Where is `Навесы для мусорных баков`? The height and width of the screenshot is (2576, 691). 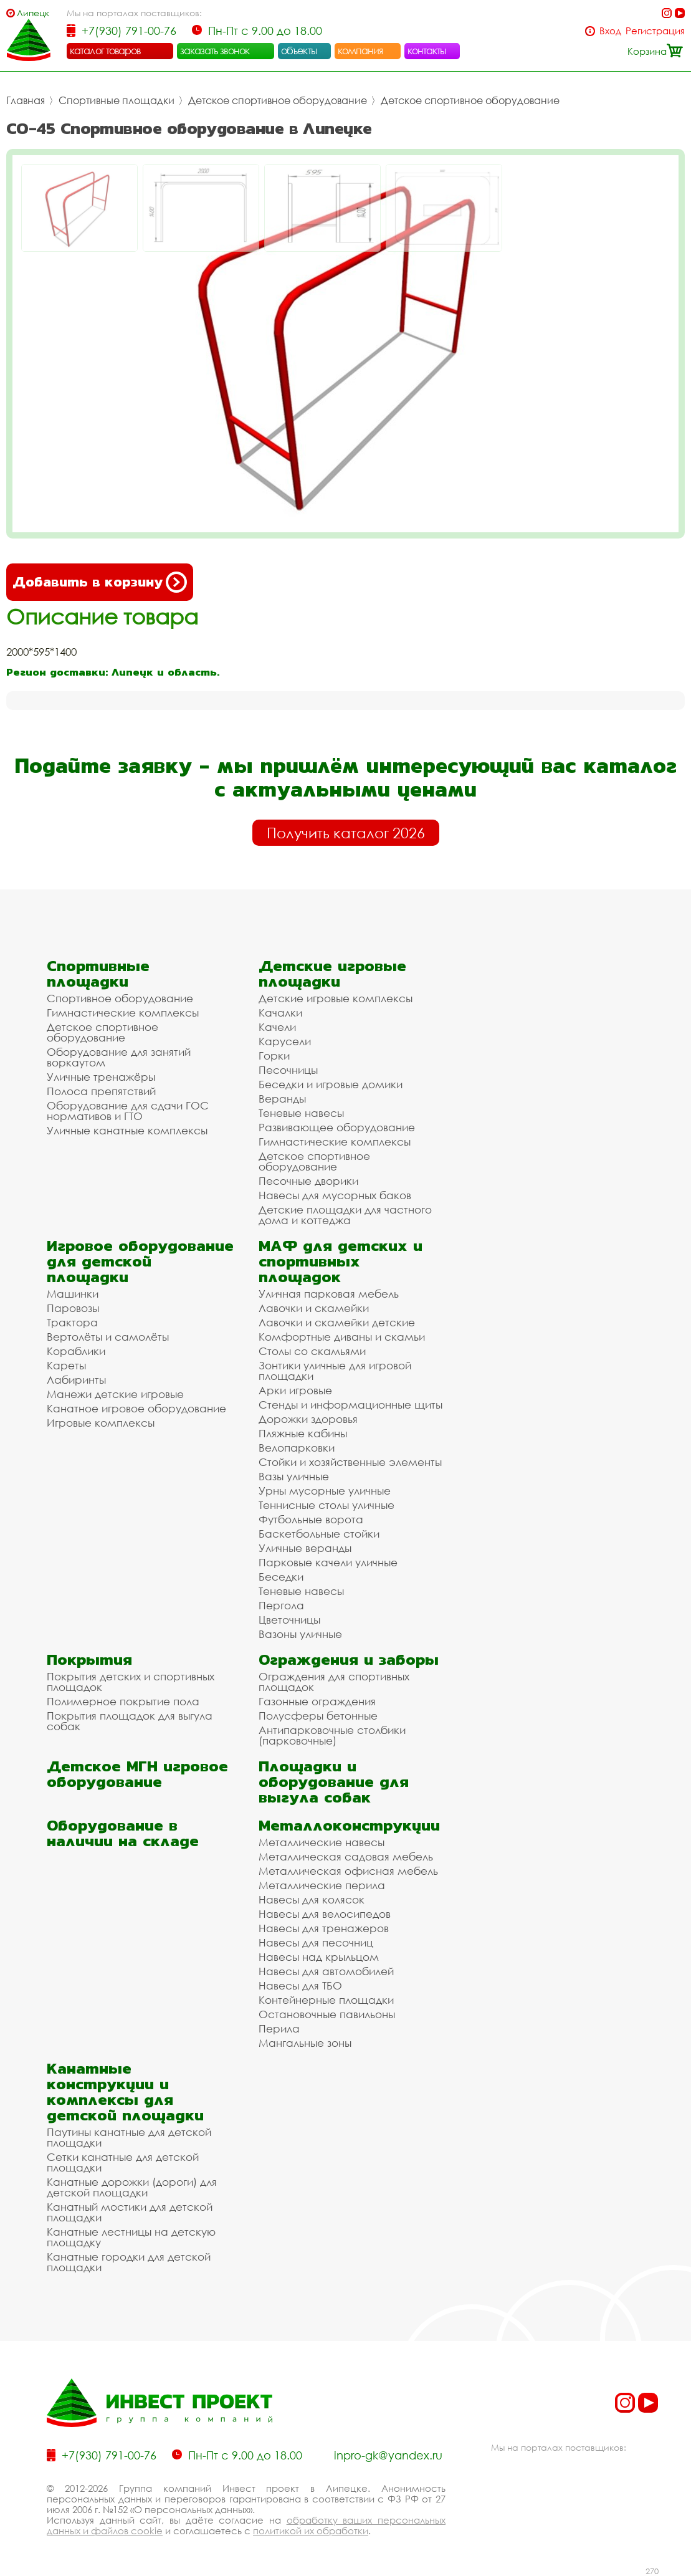 Навесы для мусорных баков is located at coordinates (335, 1195).